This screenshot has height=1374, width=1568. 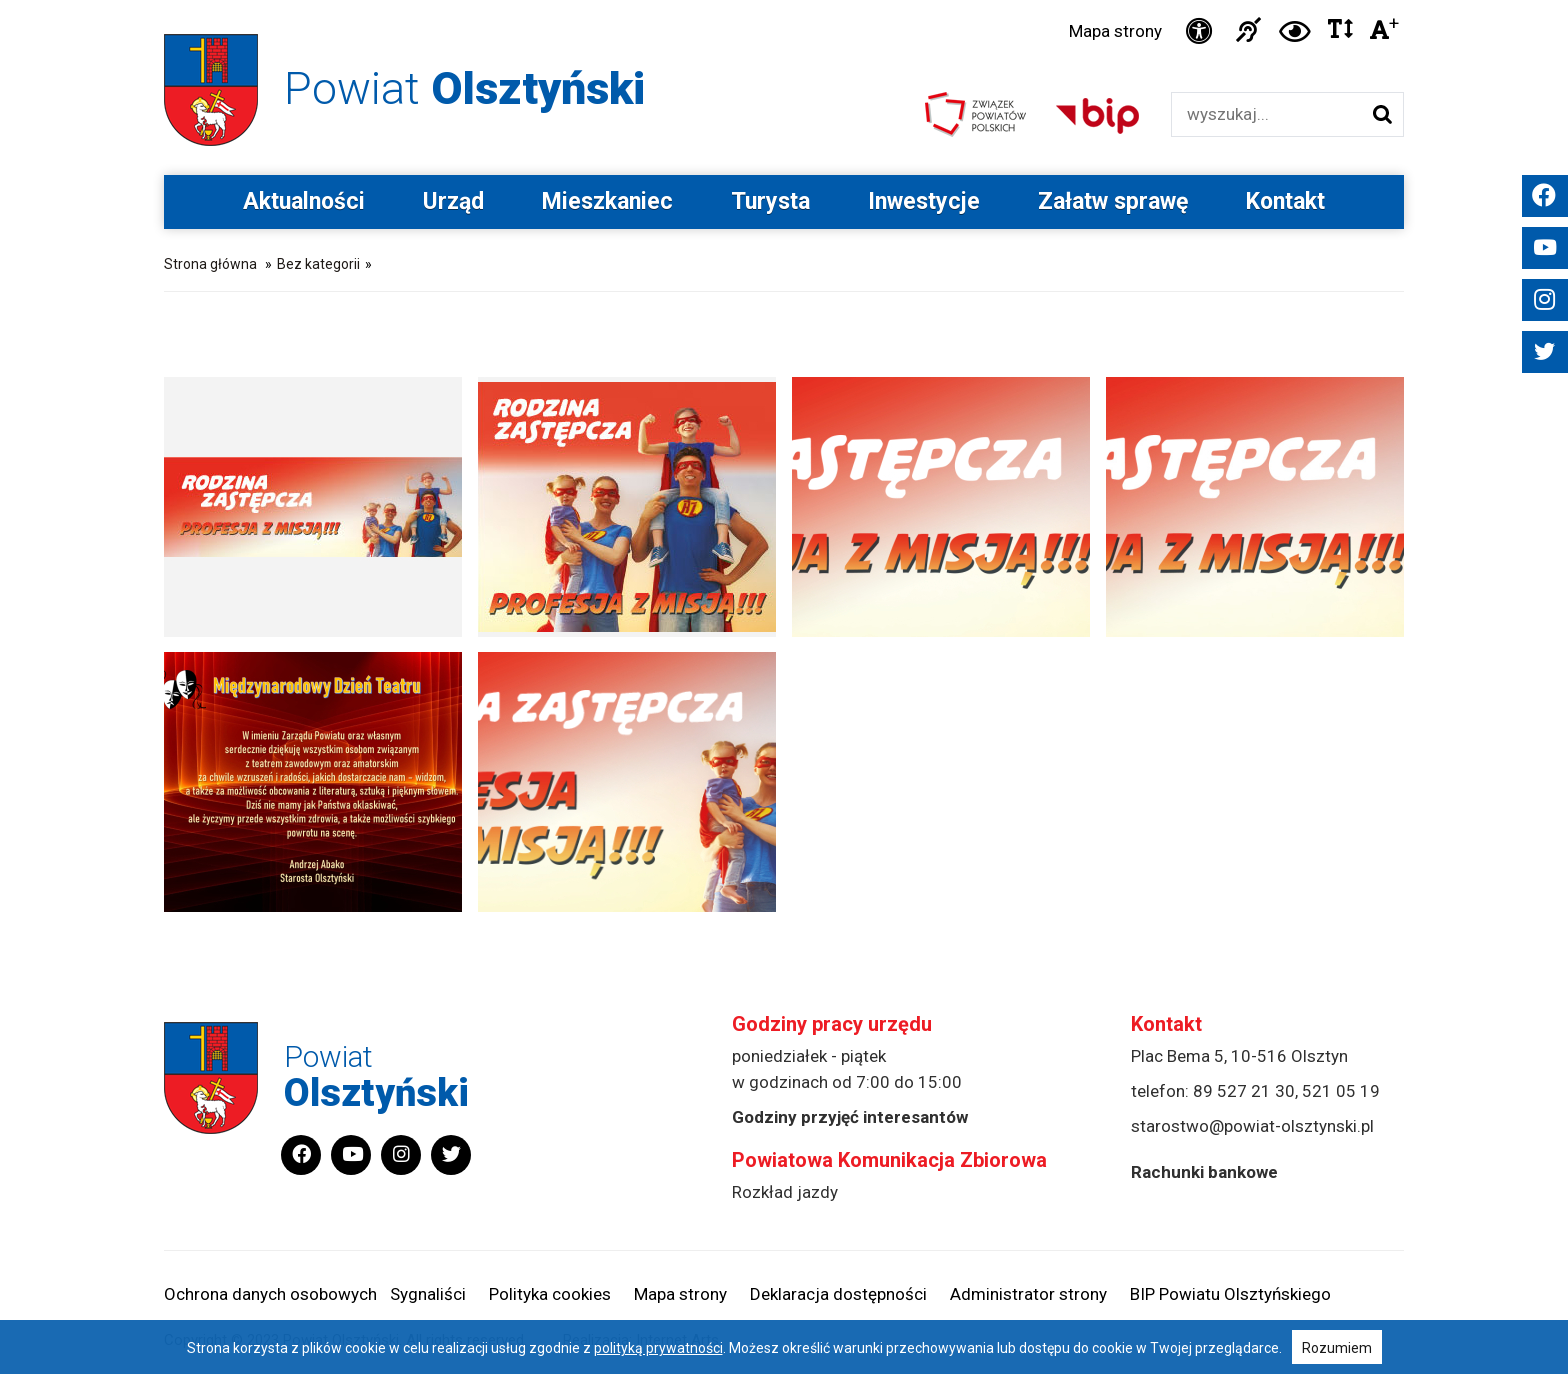 I want to click on Rozumiem, so click(x=1337, y=1348).